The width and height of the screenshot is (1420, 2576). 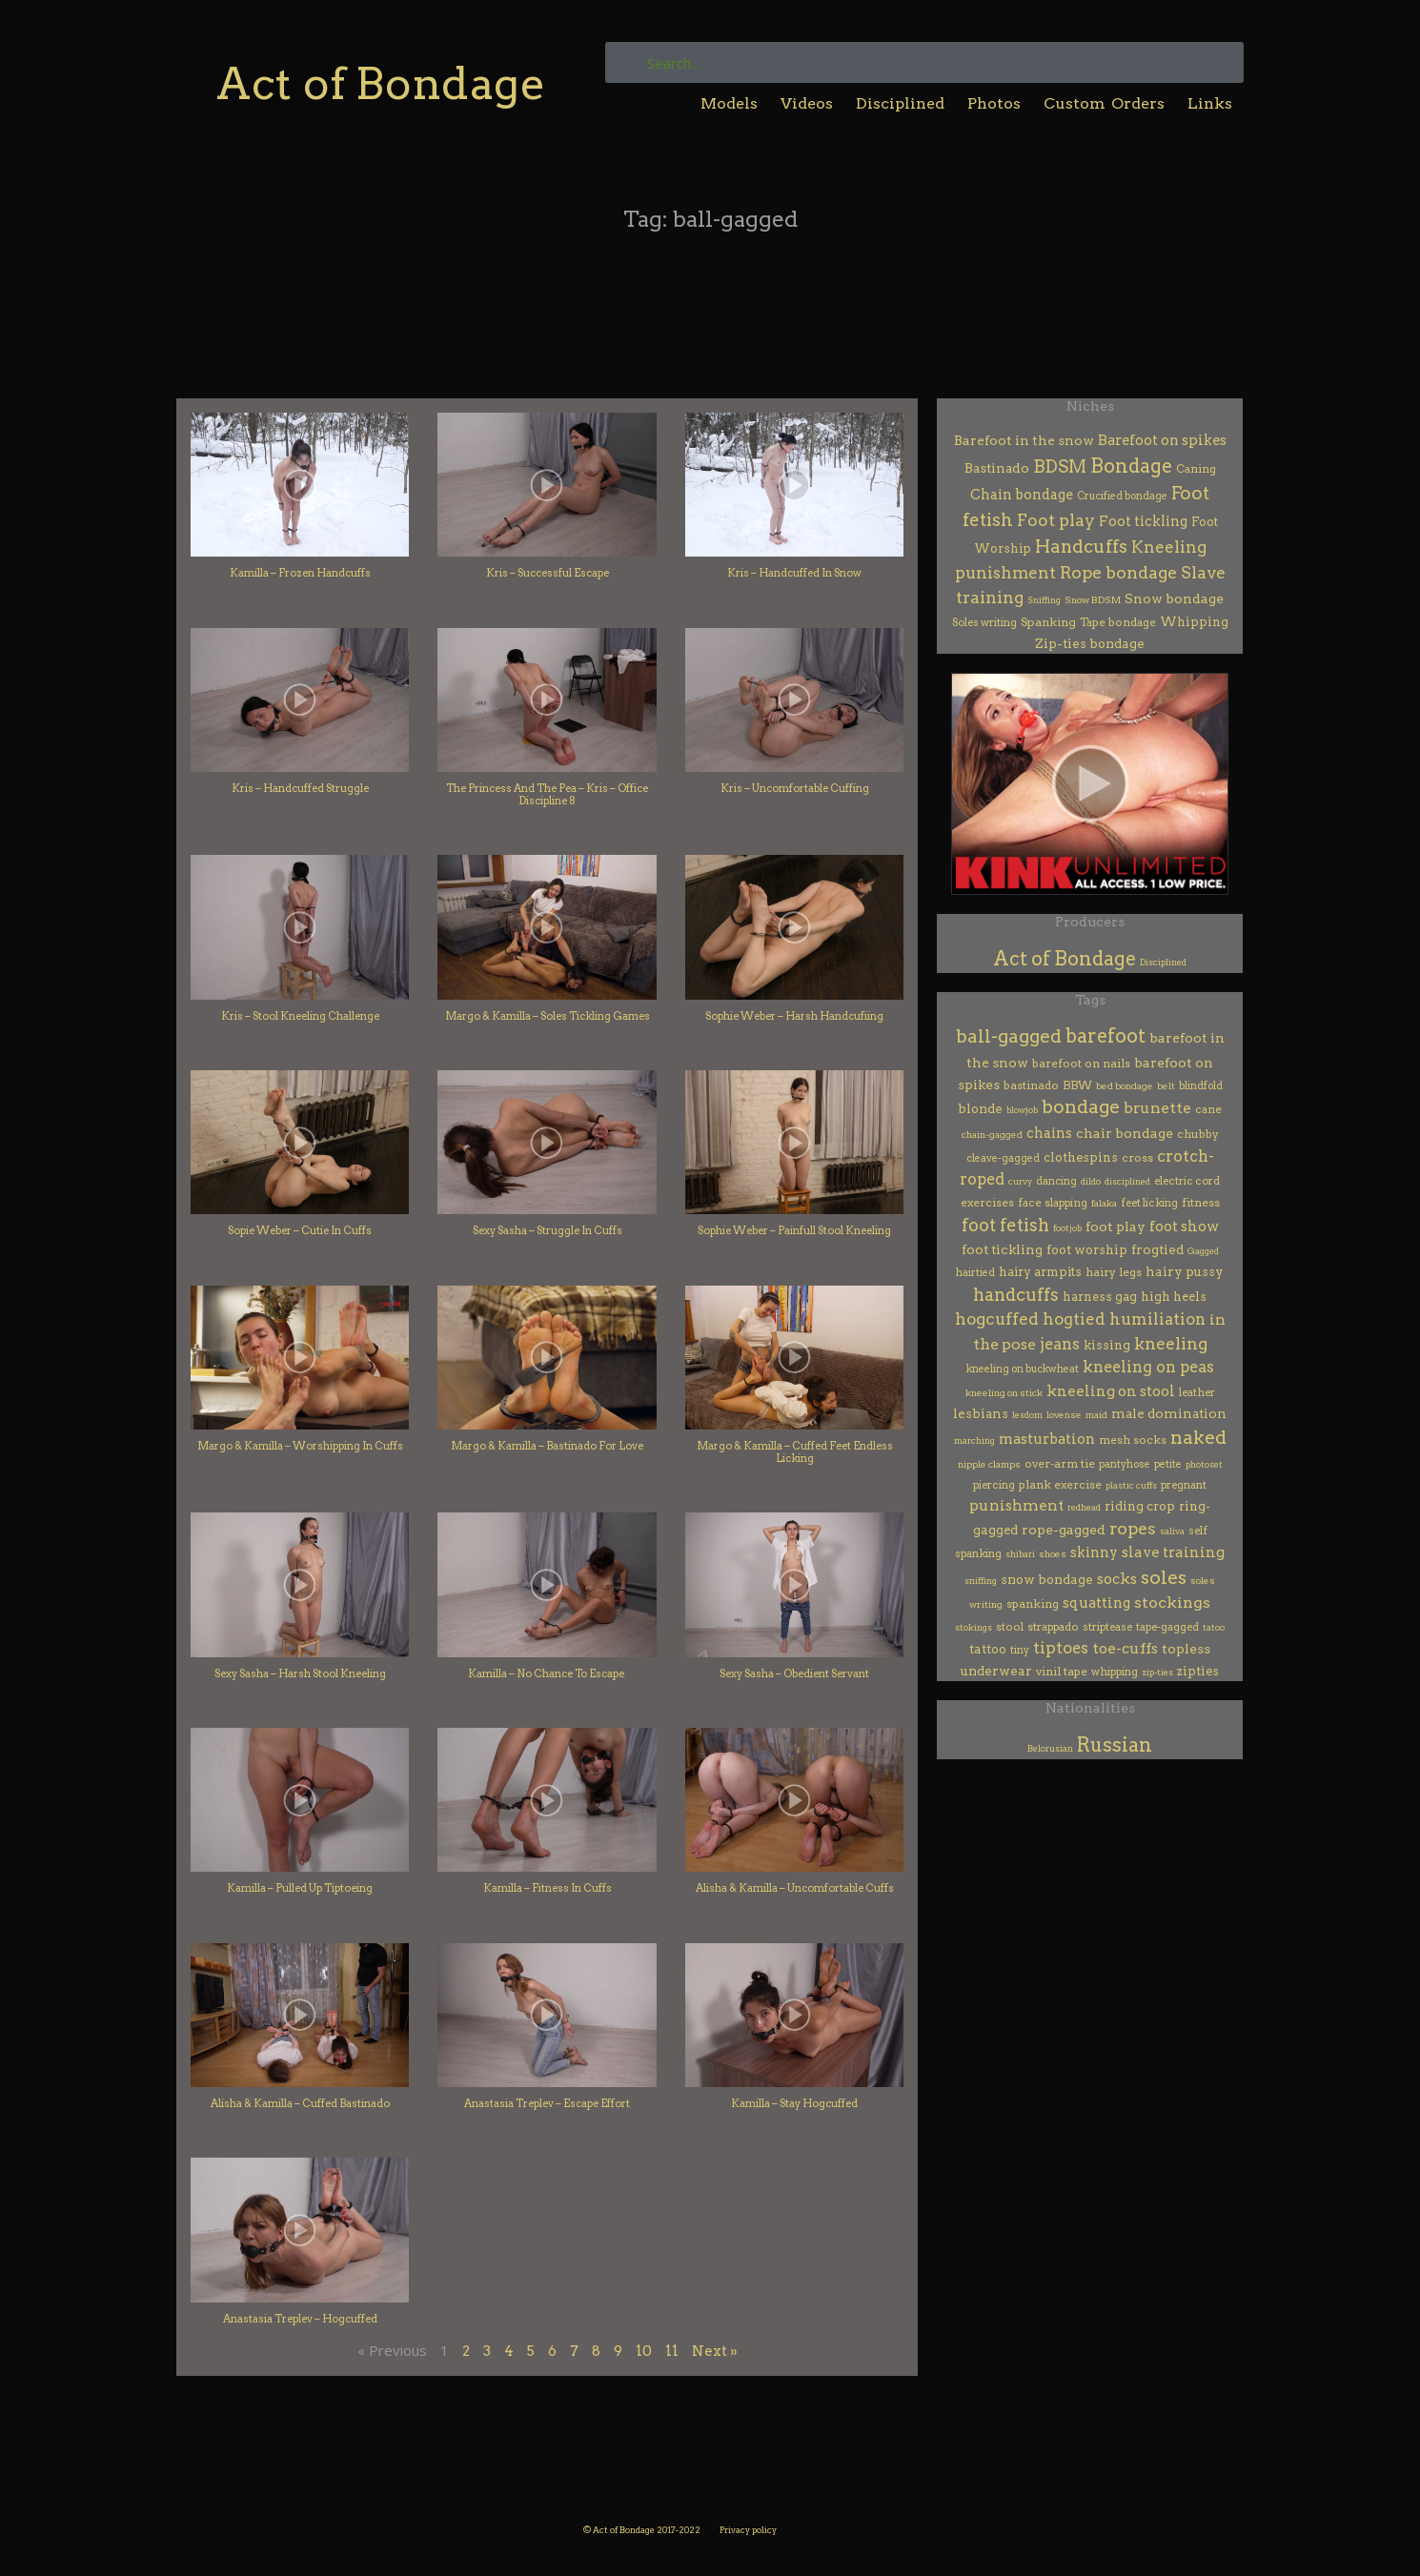 What do you see at coordinates (1198, 1437) in the screenshot?
I see `naked [naked (307 items)]` at bounding box center [1198, 1437].